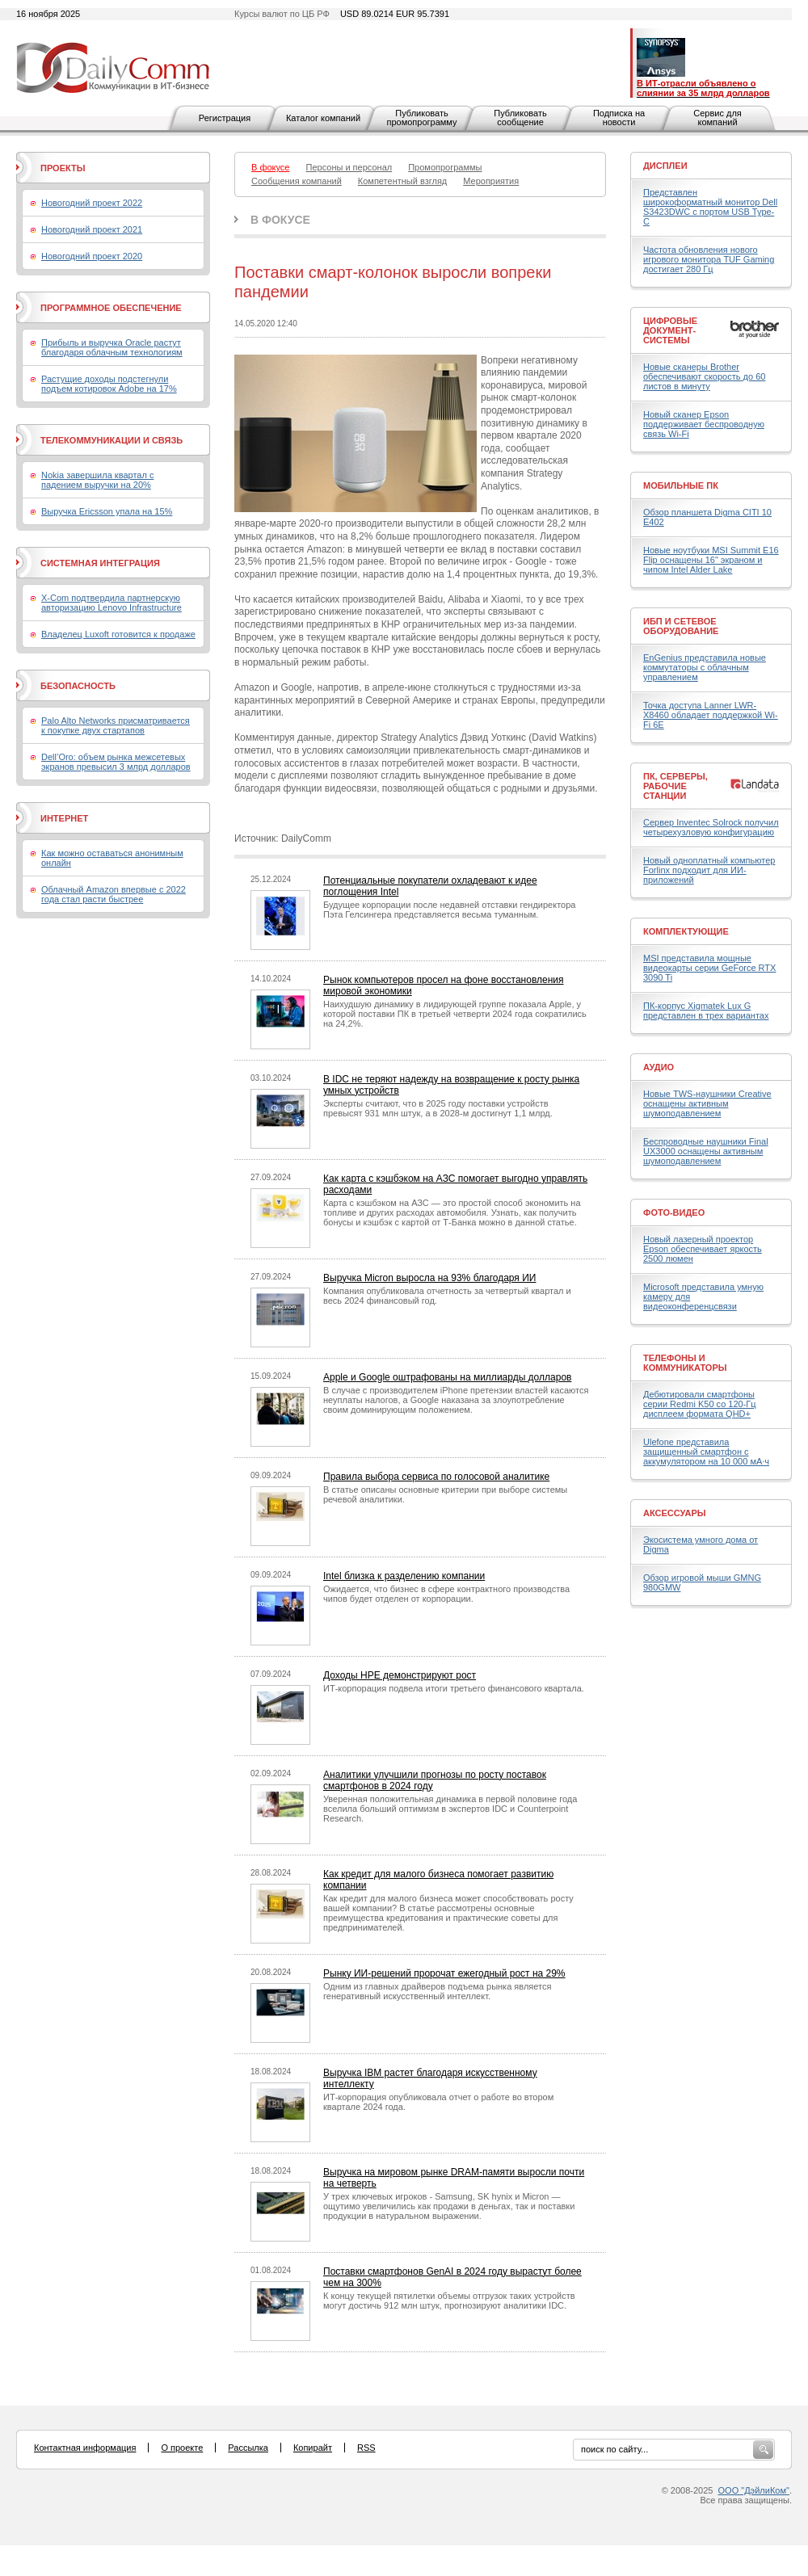  What do you see at coordinates (404, 1576) in the screenshot?
I see `Intel близка к разделению компании` at bounding box center [404, 1576].